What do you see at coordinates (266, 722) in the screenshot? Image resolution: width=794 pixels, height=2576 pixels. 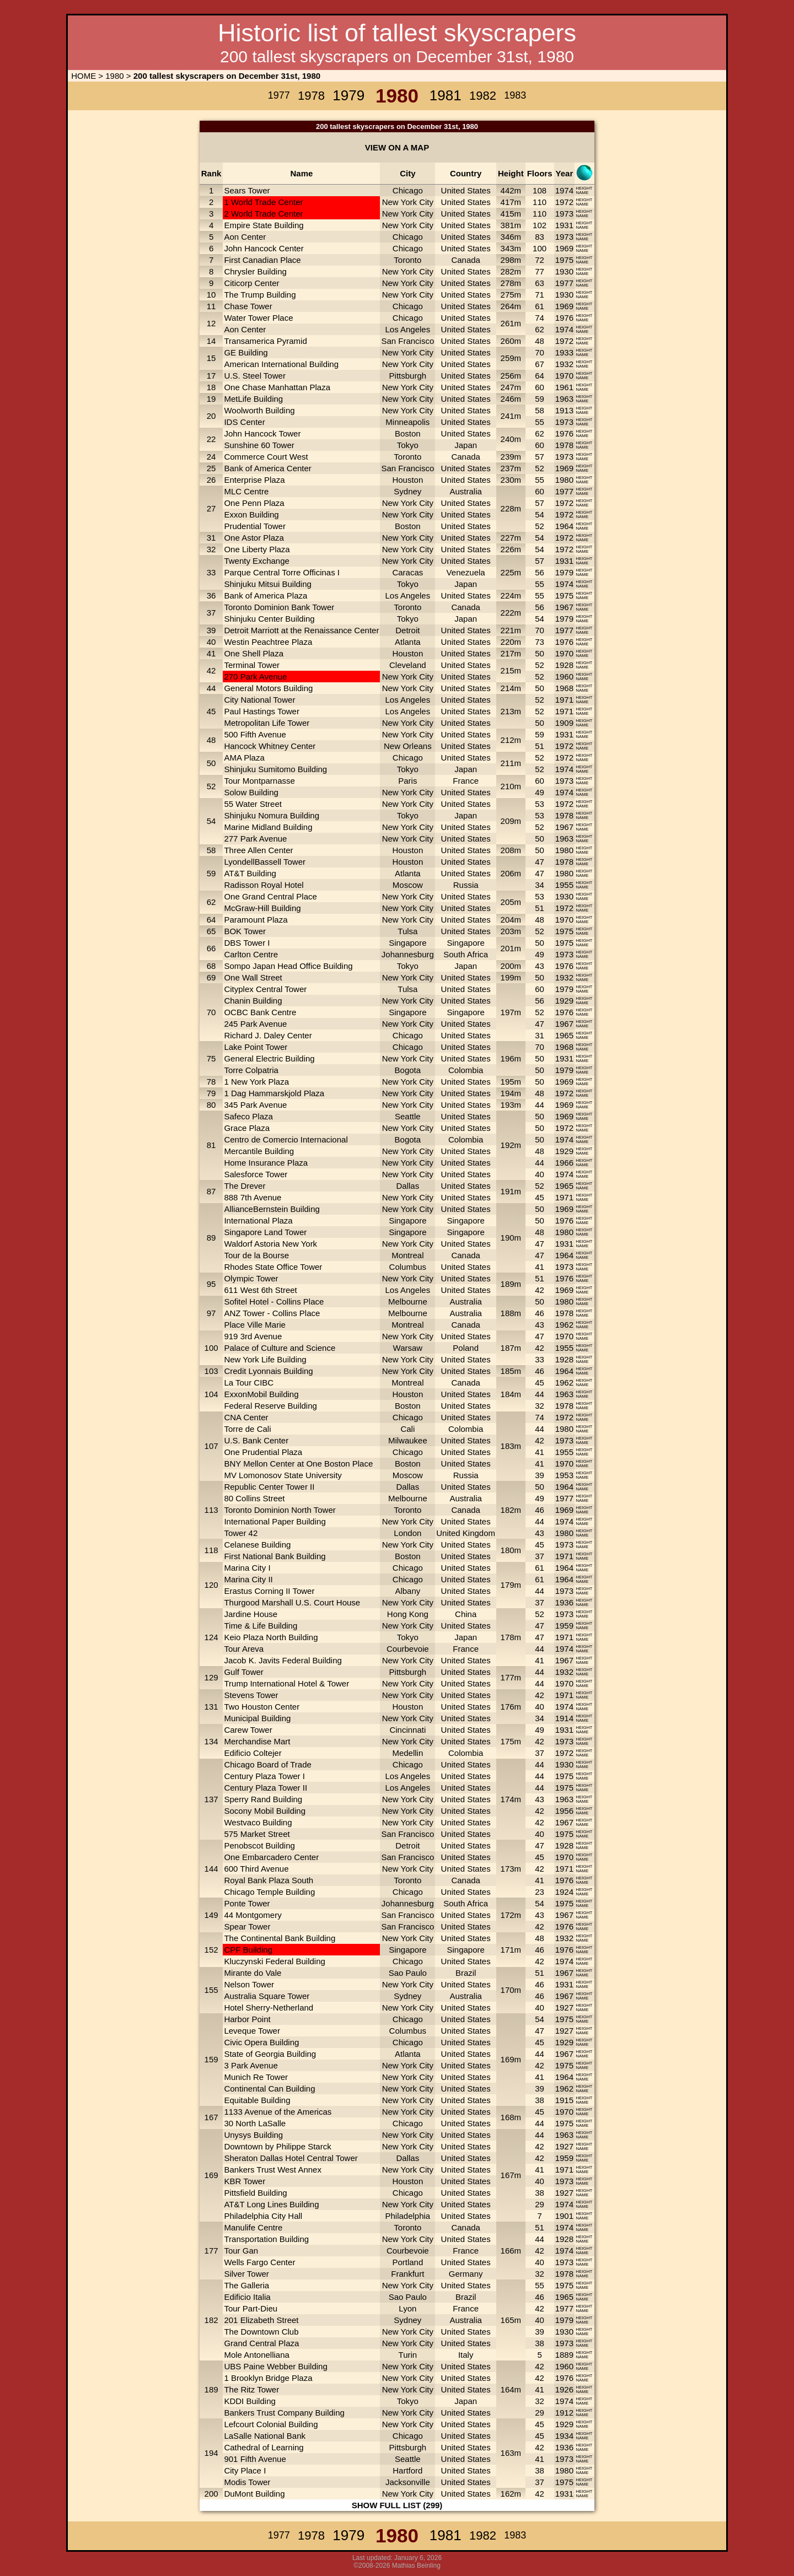 I see `Metropolitan Life Tower` at bounding box center [266, 722].